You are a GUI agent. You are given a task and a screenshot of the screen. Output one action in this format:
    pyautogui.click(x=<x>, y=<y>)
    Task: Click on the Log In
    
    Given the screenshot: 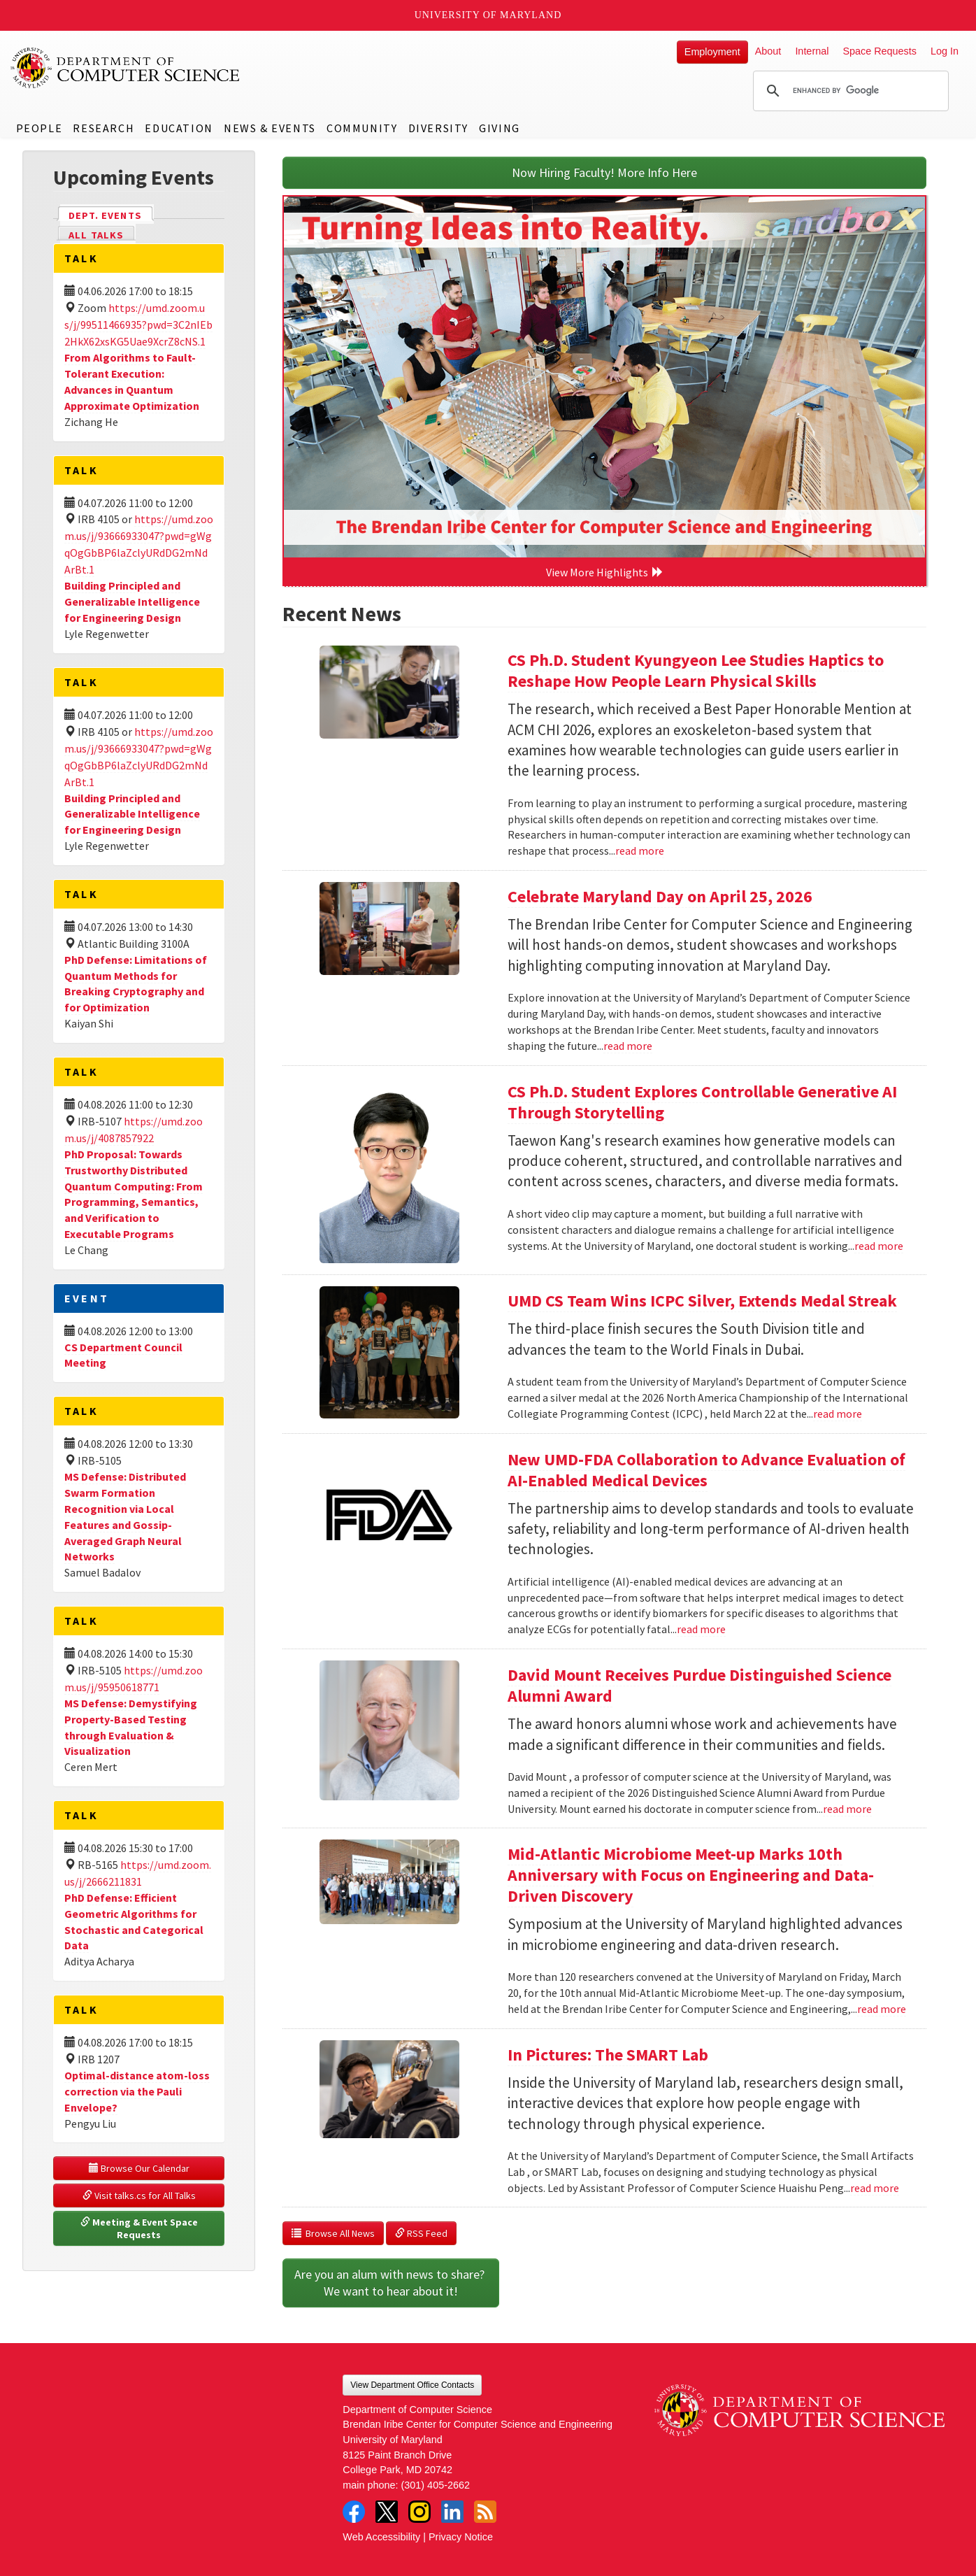 What is the action you would take?
    pyautogui.click(x=945, y=51)
    